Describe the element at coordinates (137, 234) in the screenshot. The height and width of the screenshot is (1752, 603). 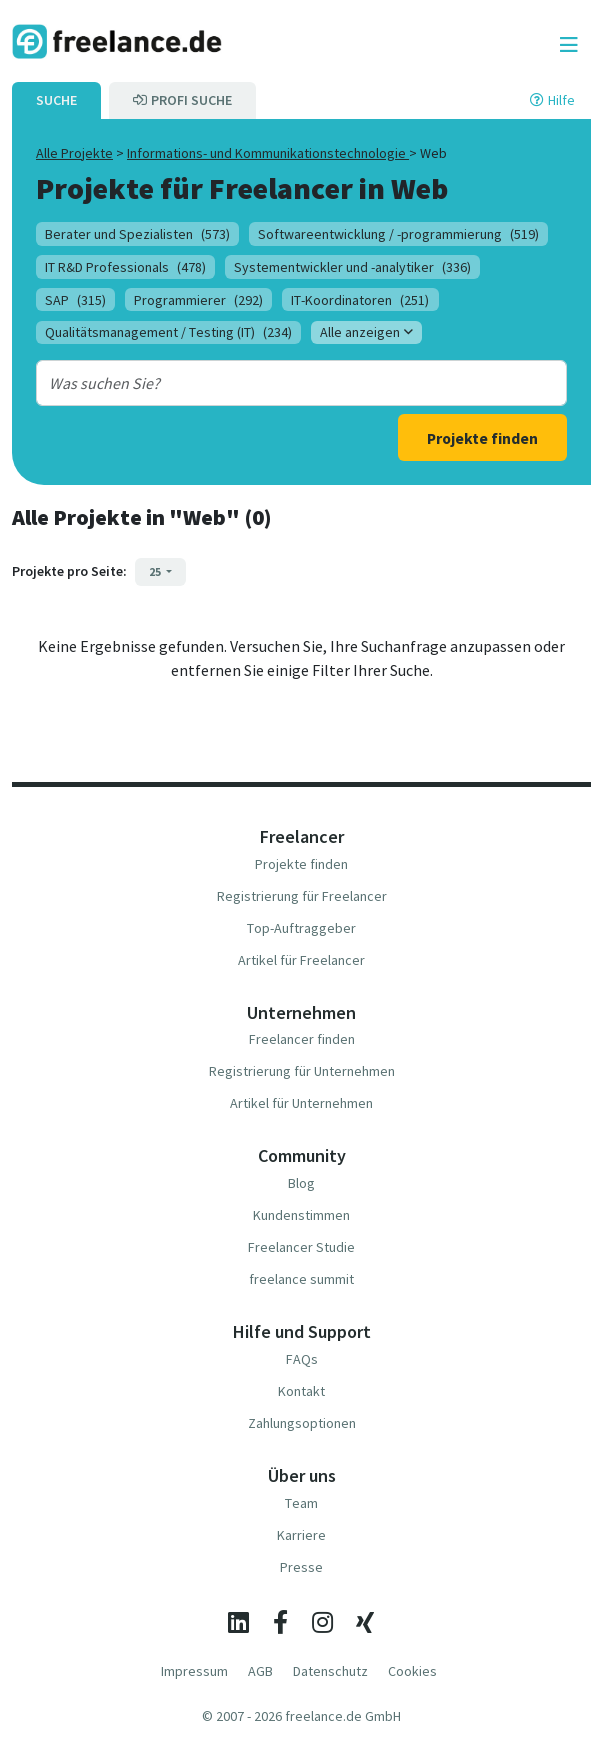
I see `Berater und Spezialisten` at that location.